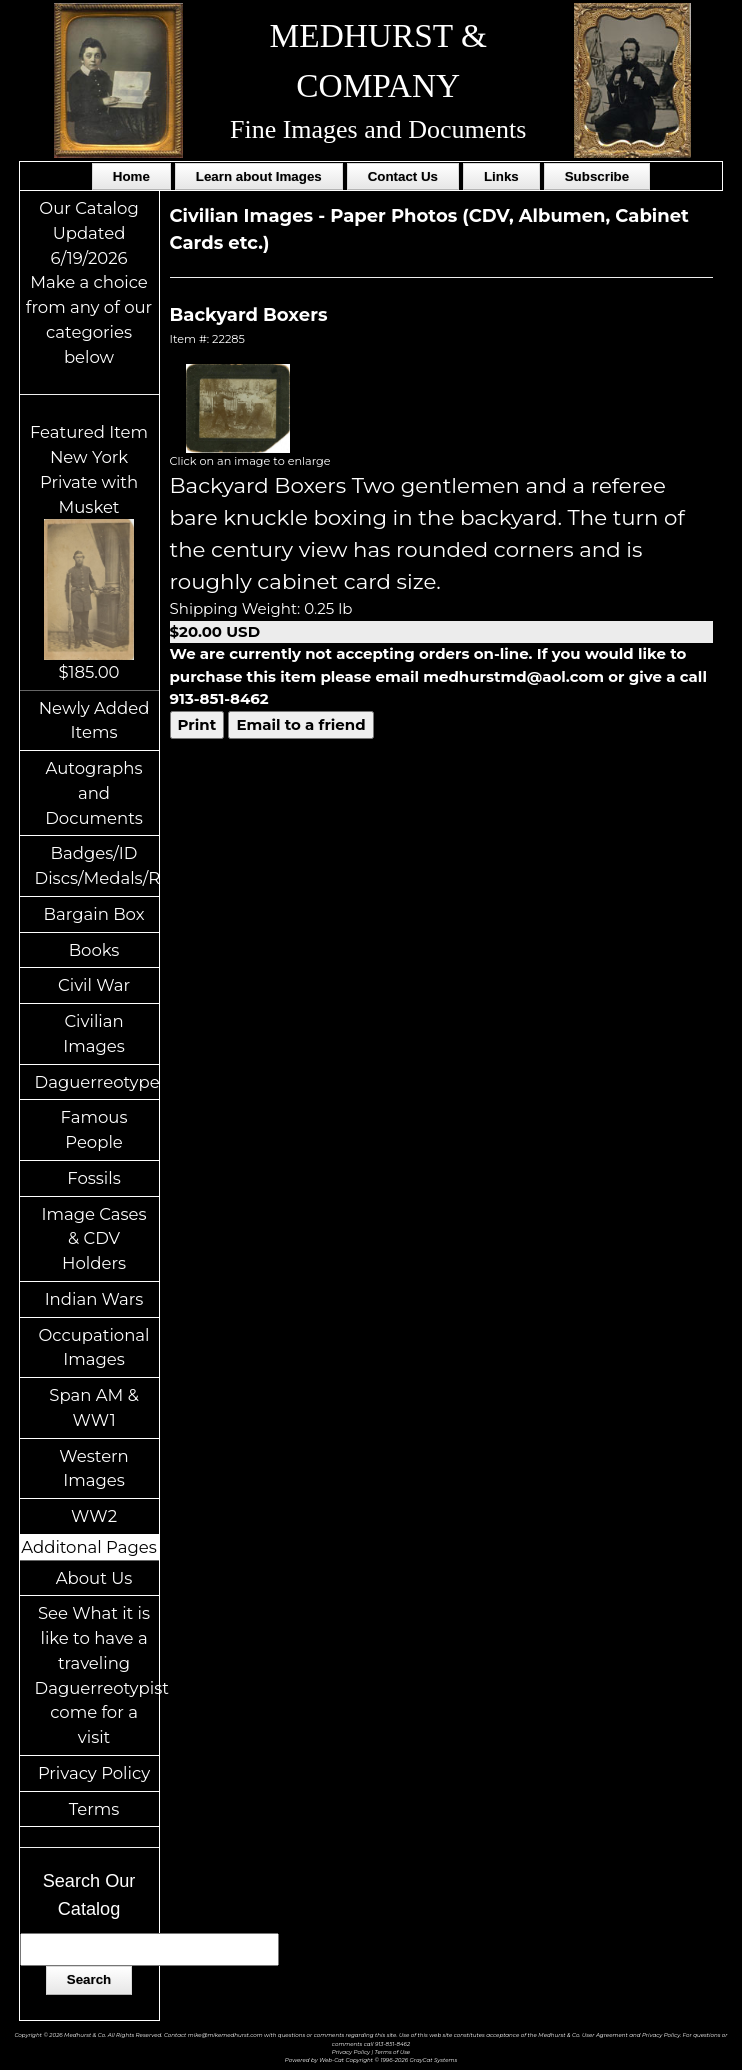  Describe the element at coordinates (94, 1809) in the screenshot. I see `Terms` at that location.